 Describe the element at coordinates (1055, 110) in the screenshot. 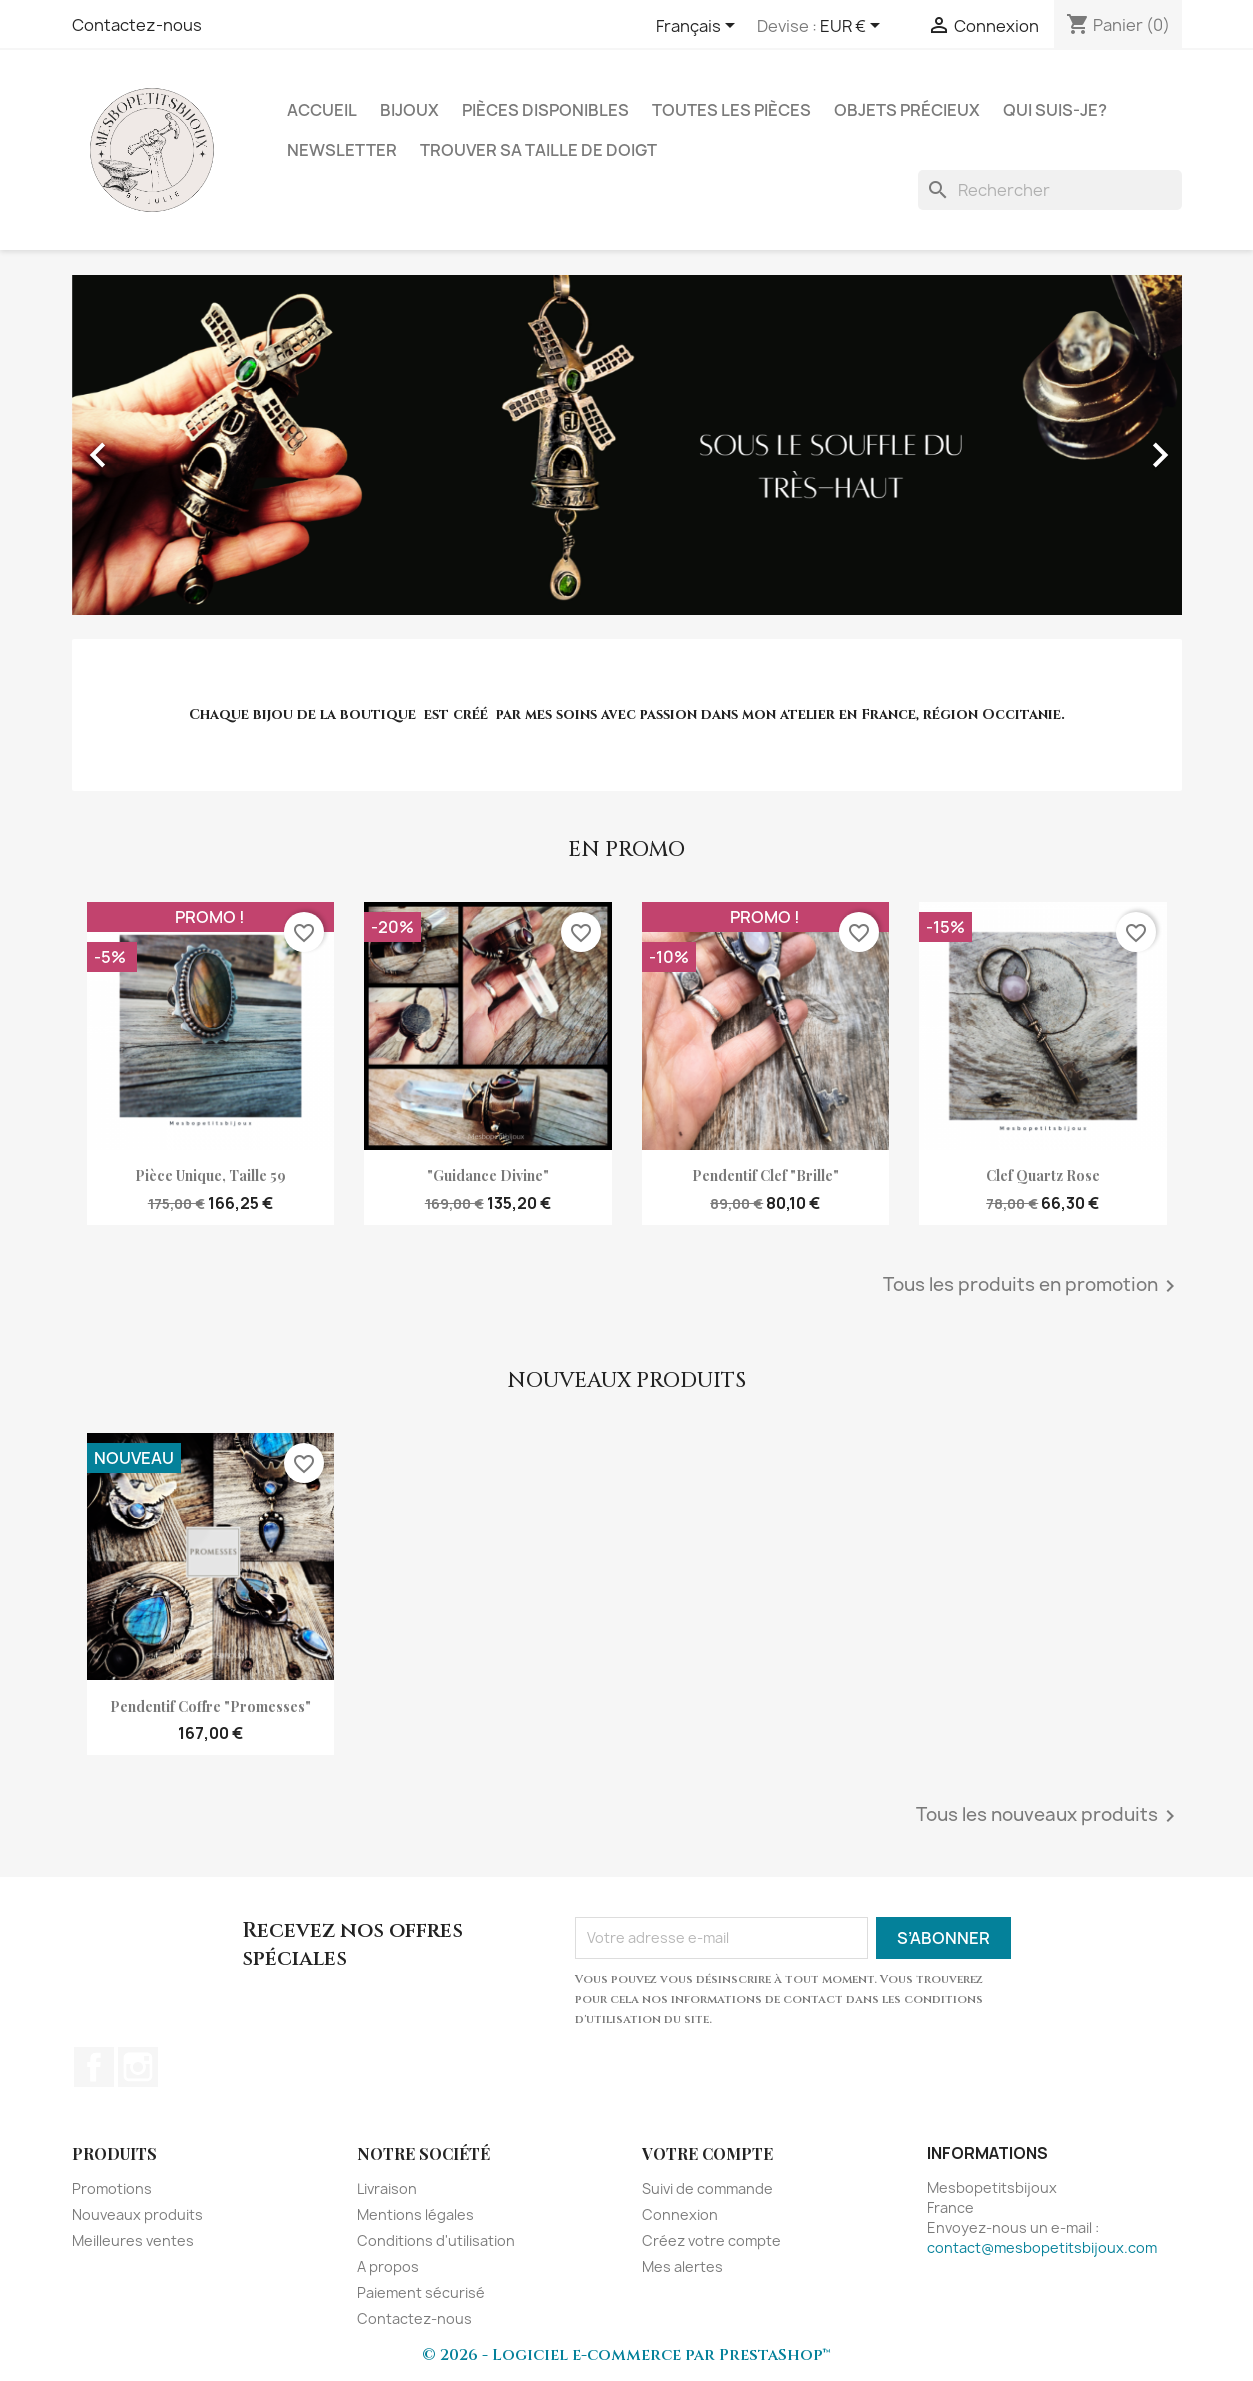

I see `Qui suis-je?` at that location.